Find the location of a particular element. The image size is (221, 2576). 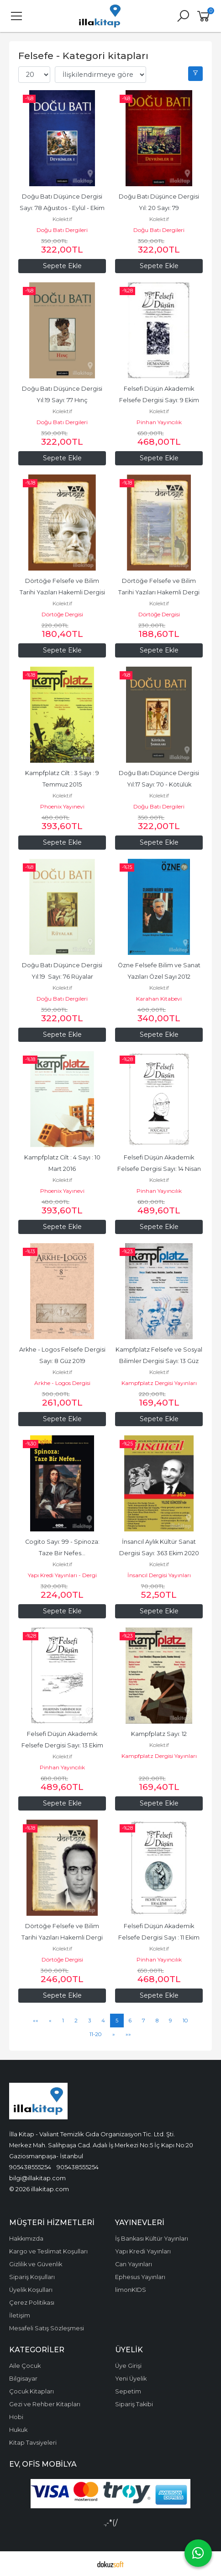

Felsefi Düşün Akademik Felsefe Dergisi Sayı: 9 Ekim 2017 is located at coordinates (159, 400).